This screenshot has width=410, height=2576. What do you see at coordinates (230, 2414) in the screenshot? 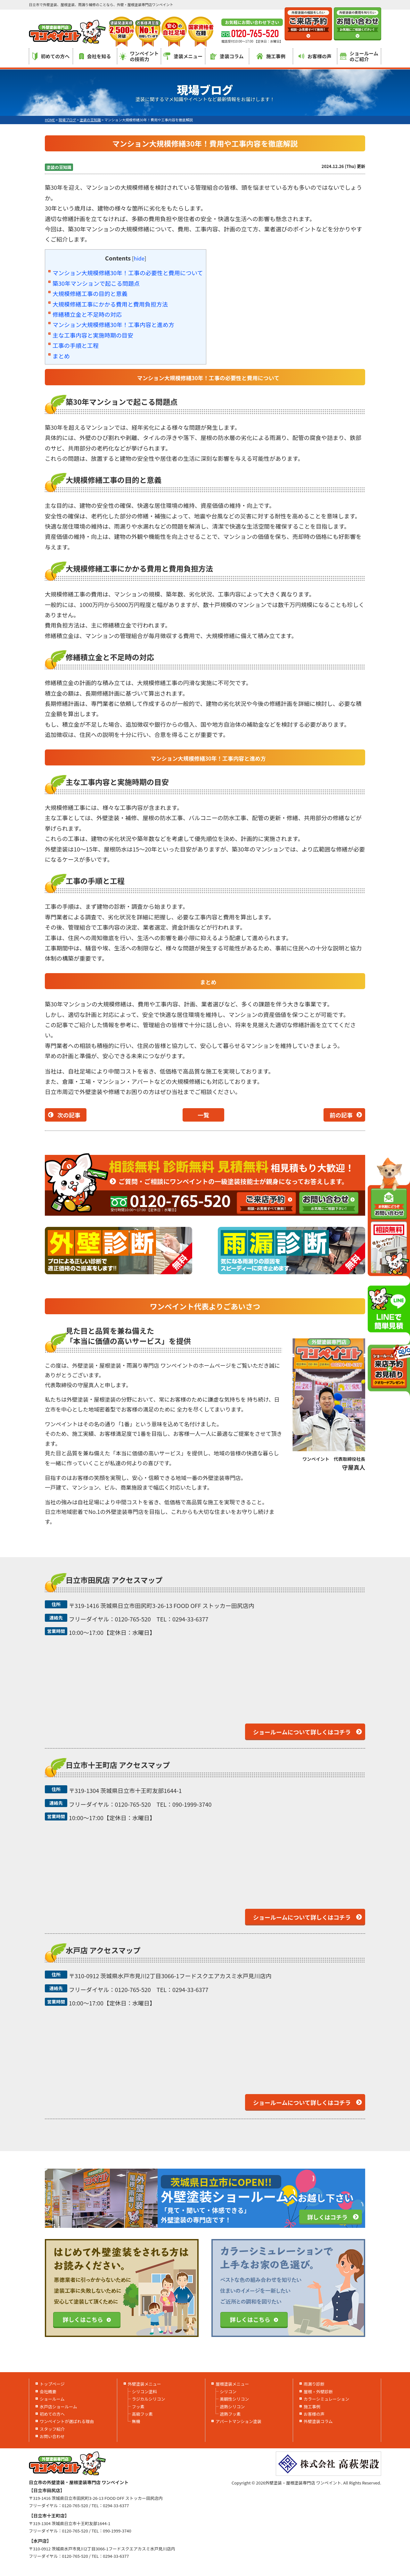
I see `遮熱フッ素` at bounding box center [230, 2414].